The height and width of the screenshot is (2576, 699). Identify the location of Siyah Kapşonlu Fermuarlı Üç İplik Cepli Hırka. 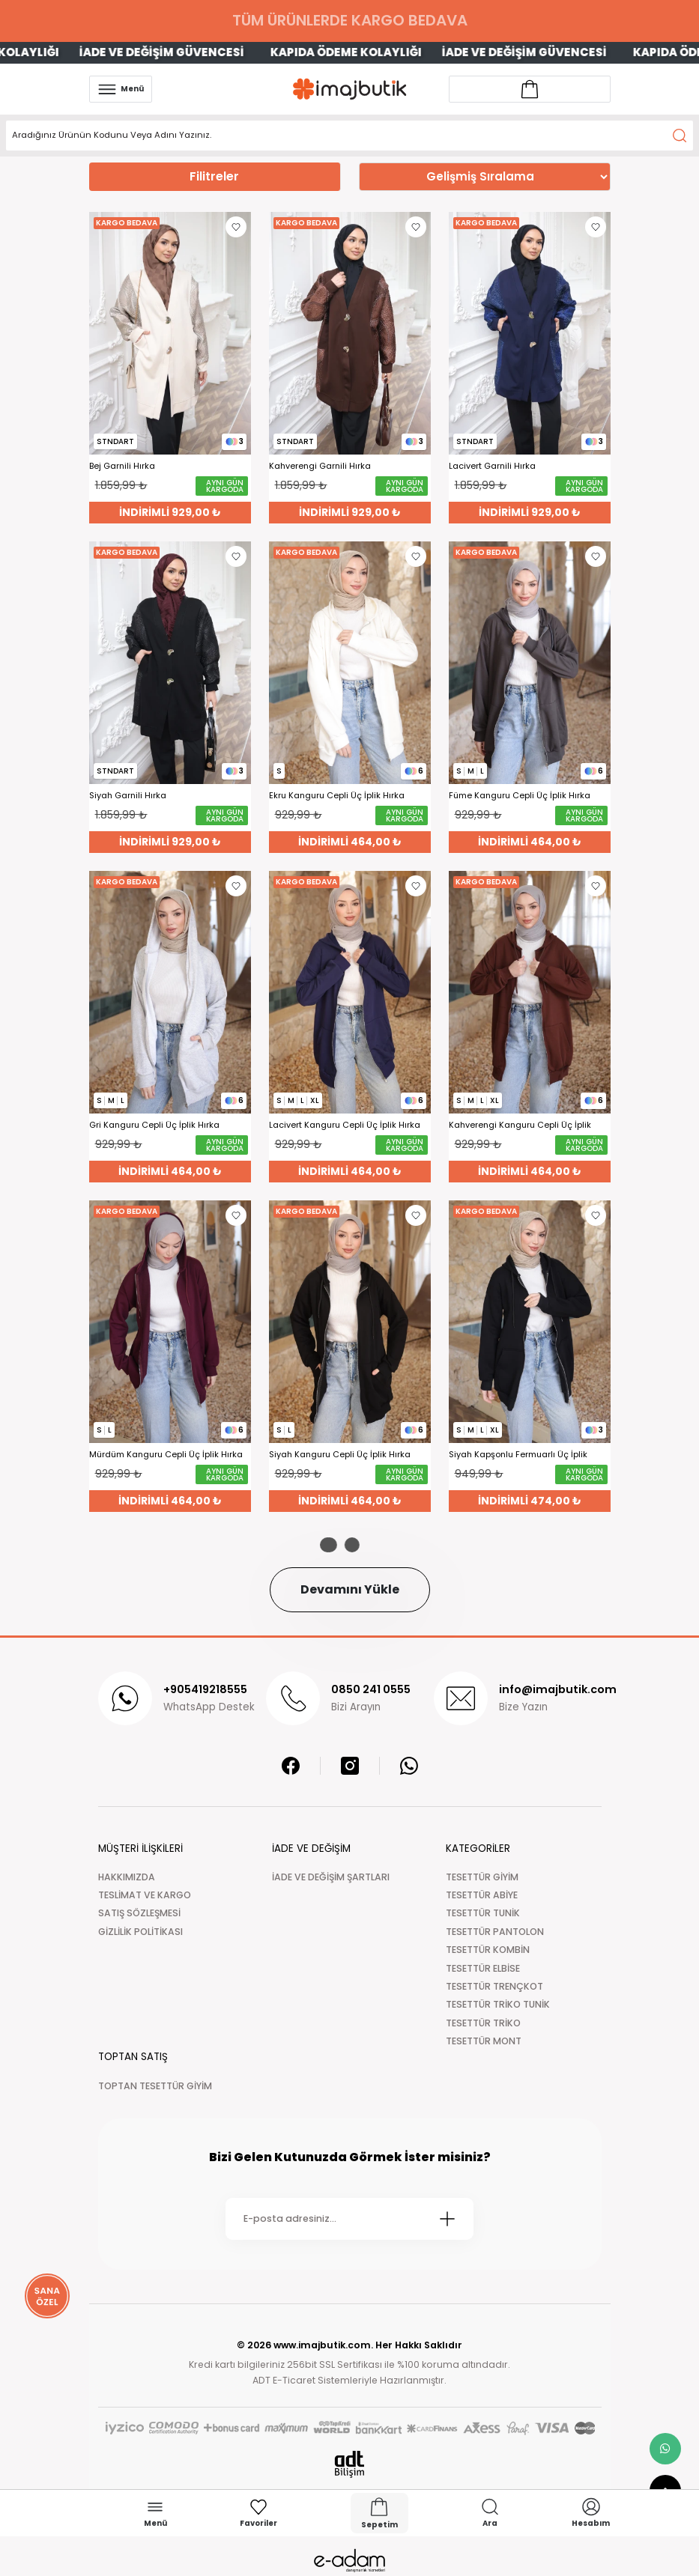
(518, 1454).